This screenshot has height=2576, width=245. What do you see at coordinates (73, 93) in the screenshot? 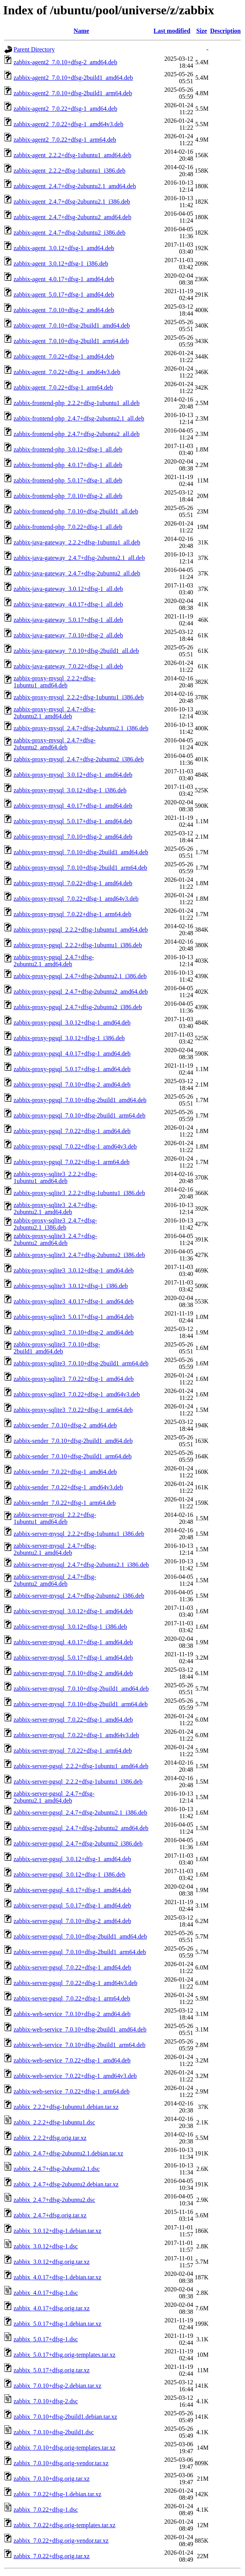
I see `zabbix-agent2_7.0.10+dfsg-2build1_arm64.deb` at bounding box center [73, 93].